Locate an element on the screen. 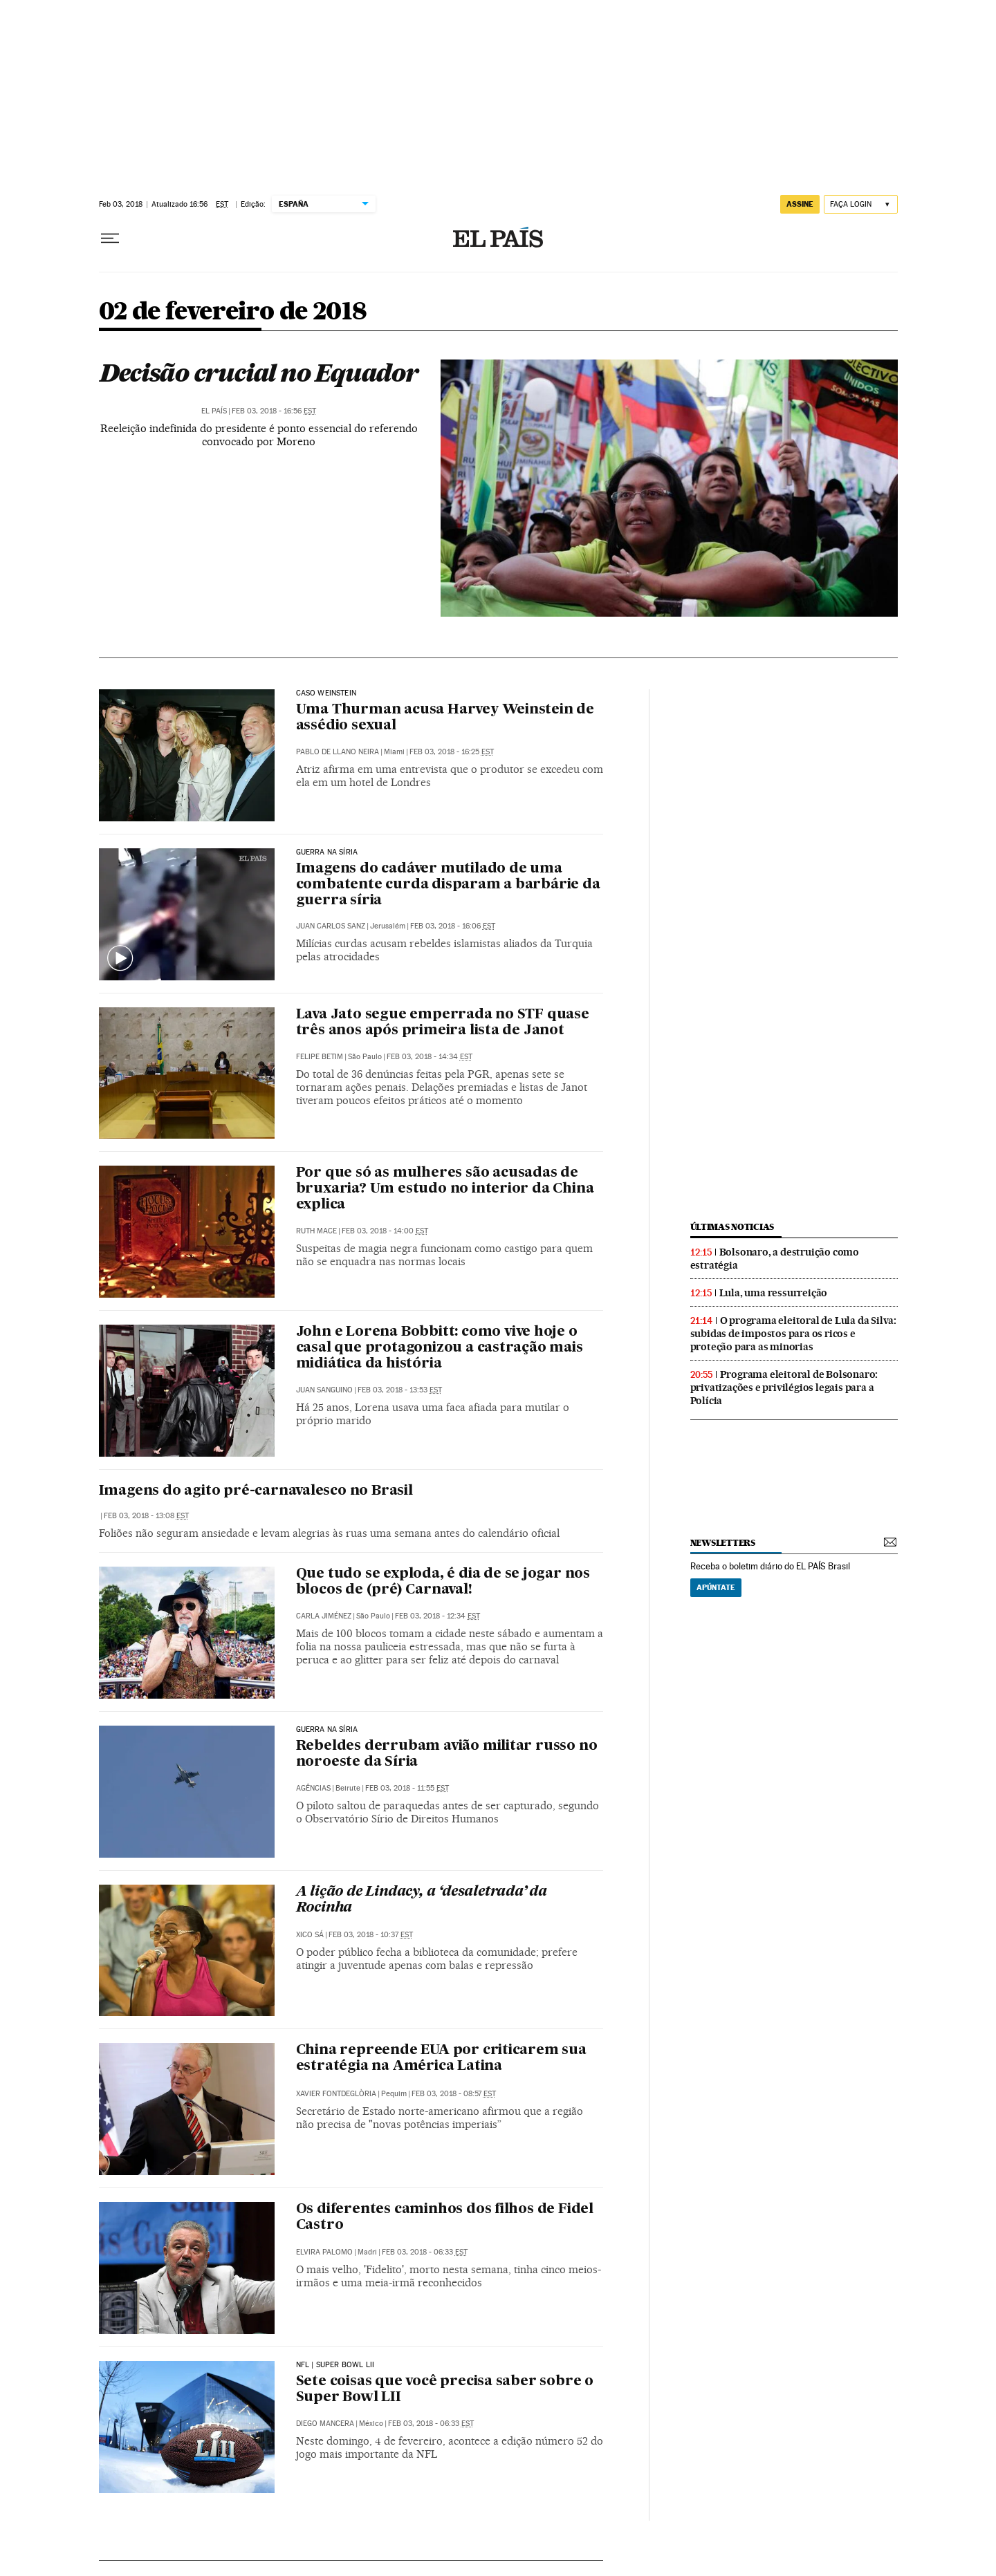 The height and width of the screenshot is (2576, 996). assine is located at coordinates (799, 204).